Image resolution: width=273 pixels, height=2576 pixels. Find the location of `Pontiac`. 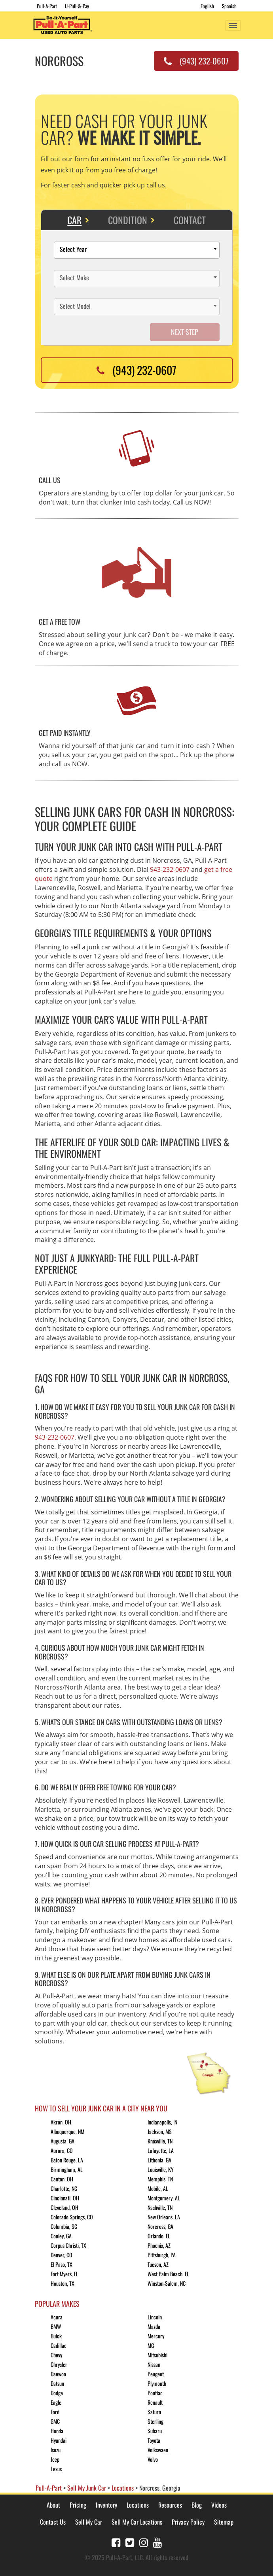

Pontiac is located at coordinates (155, 2393).